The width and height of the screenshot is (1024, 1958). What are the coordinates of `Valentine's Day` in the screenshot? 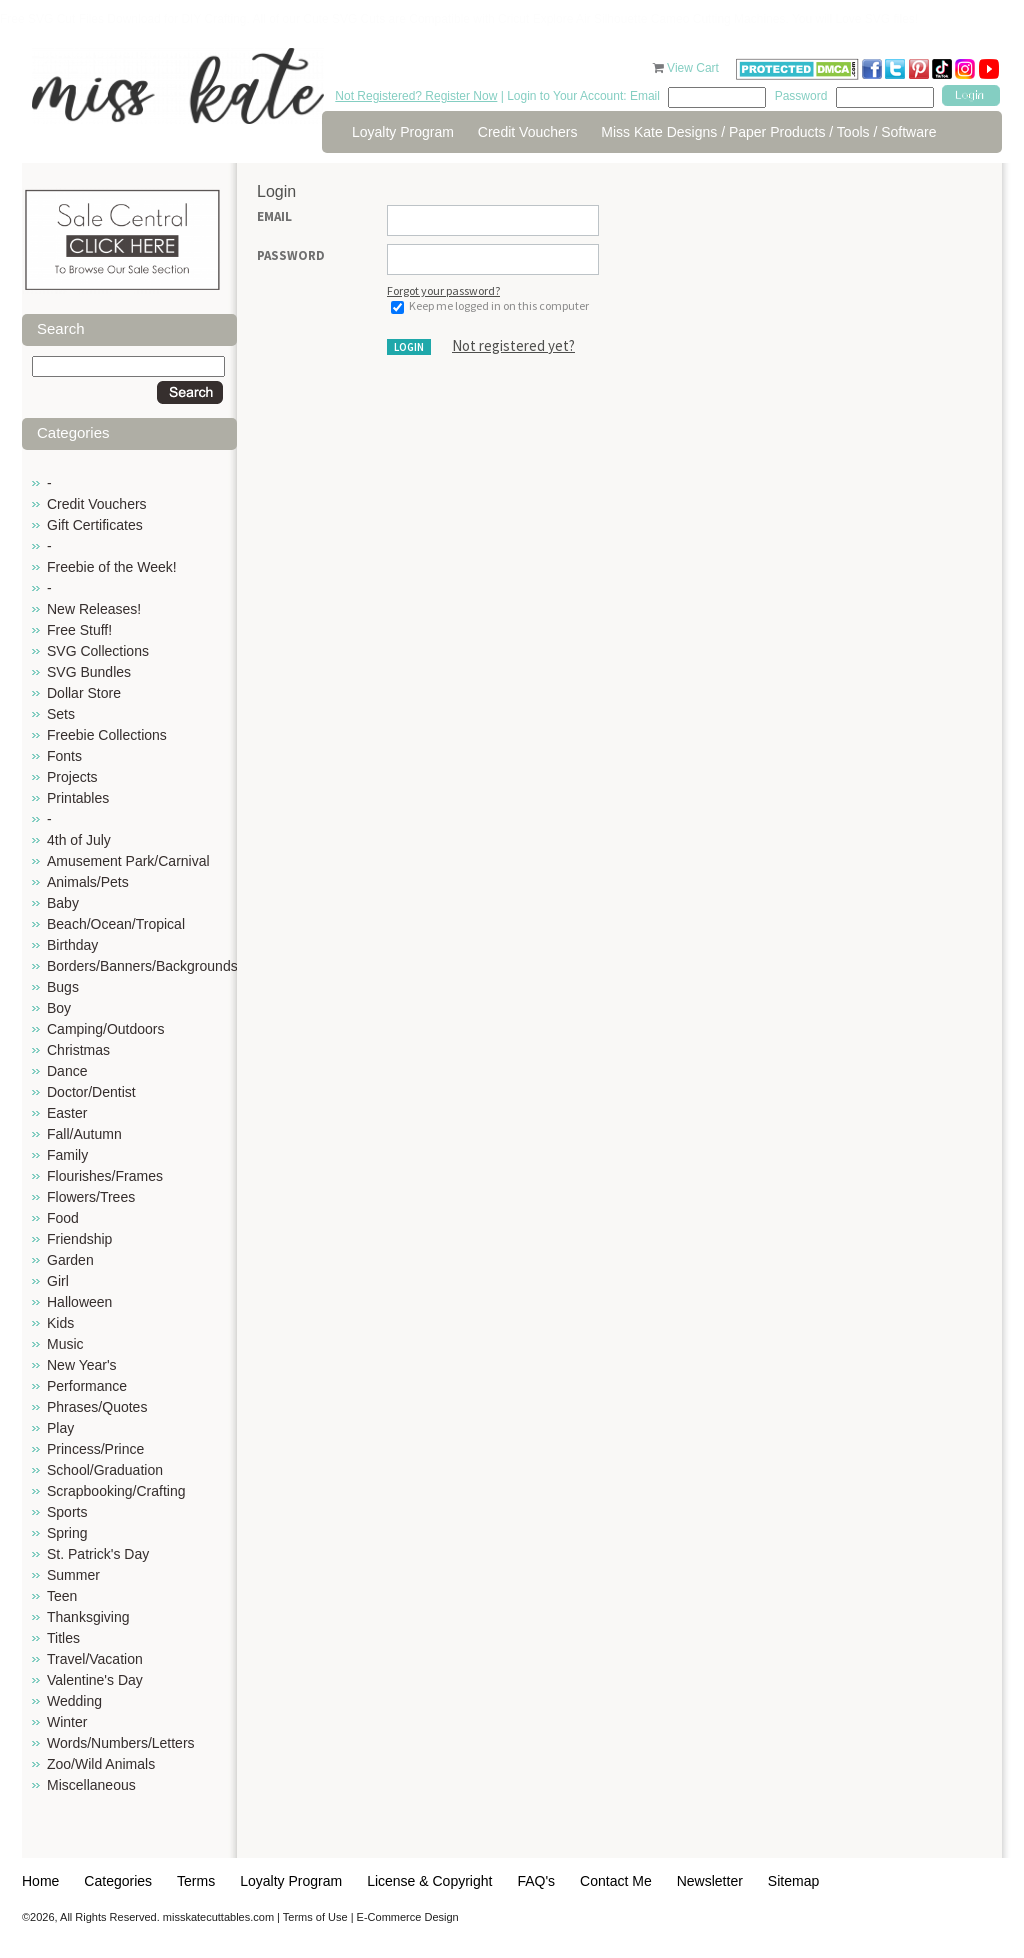 It's located at (95, 1680).